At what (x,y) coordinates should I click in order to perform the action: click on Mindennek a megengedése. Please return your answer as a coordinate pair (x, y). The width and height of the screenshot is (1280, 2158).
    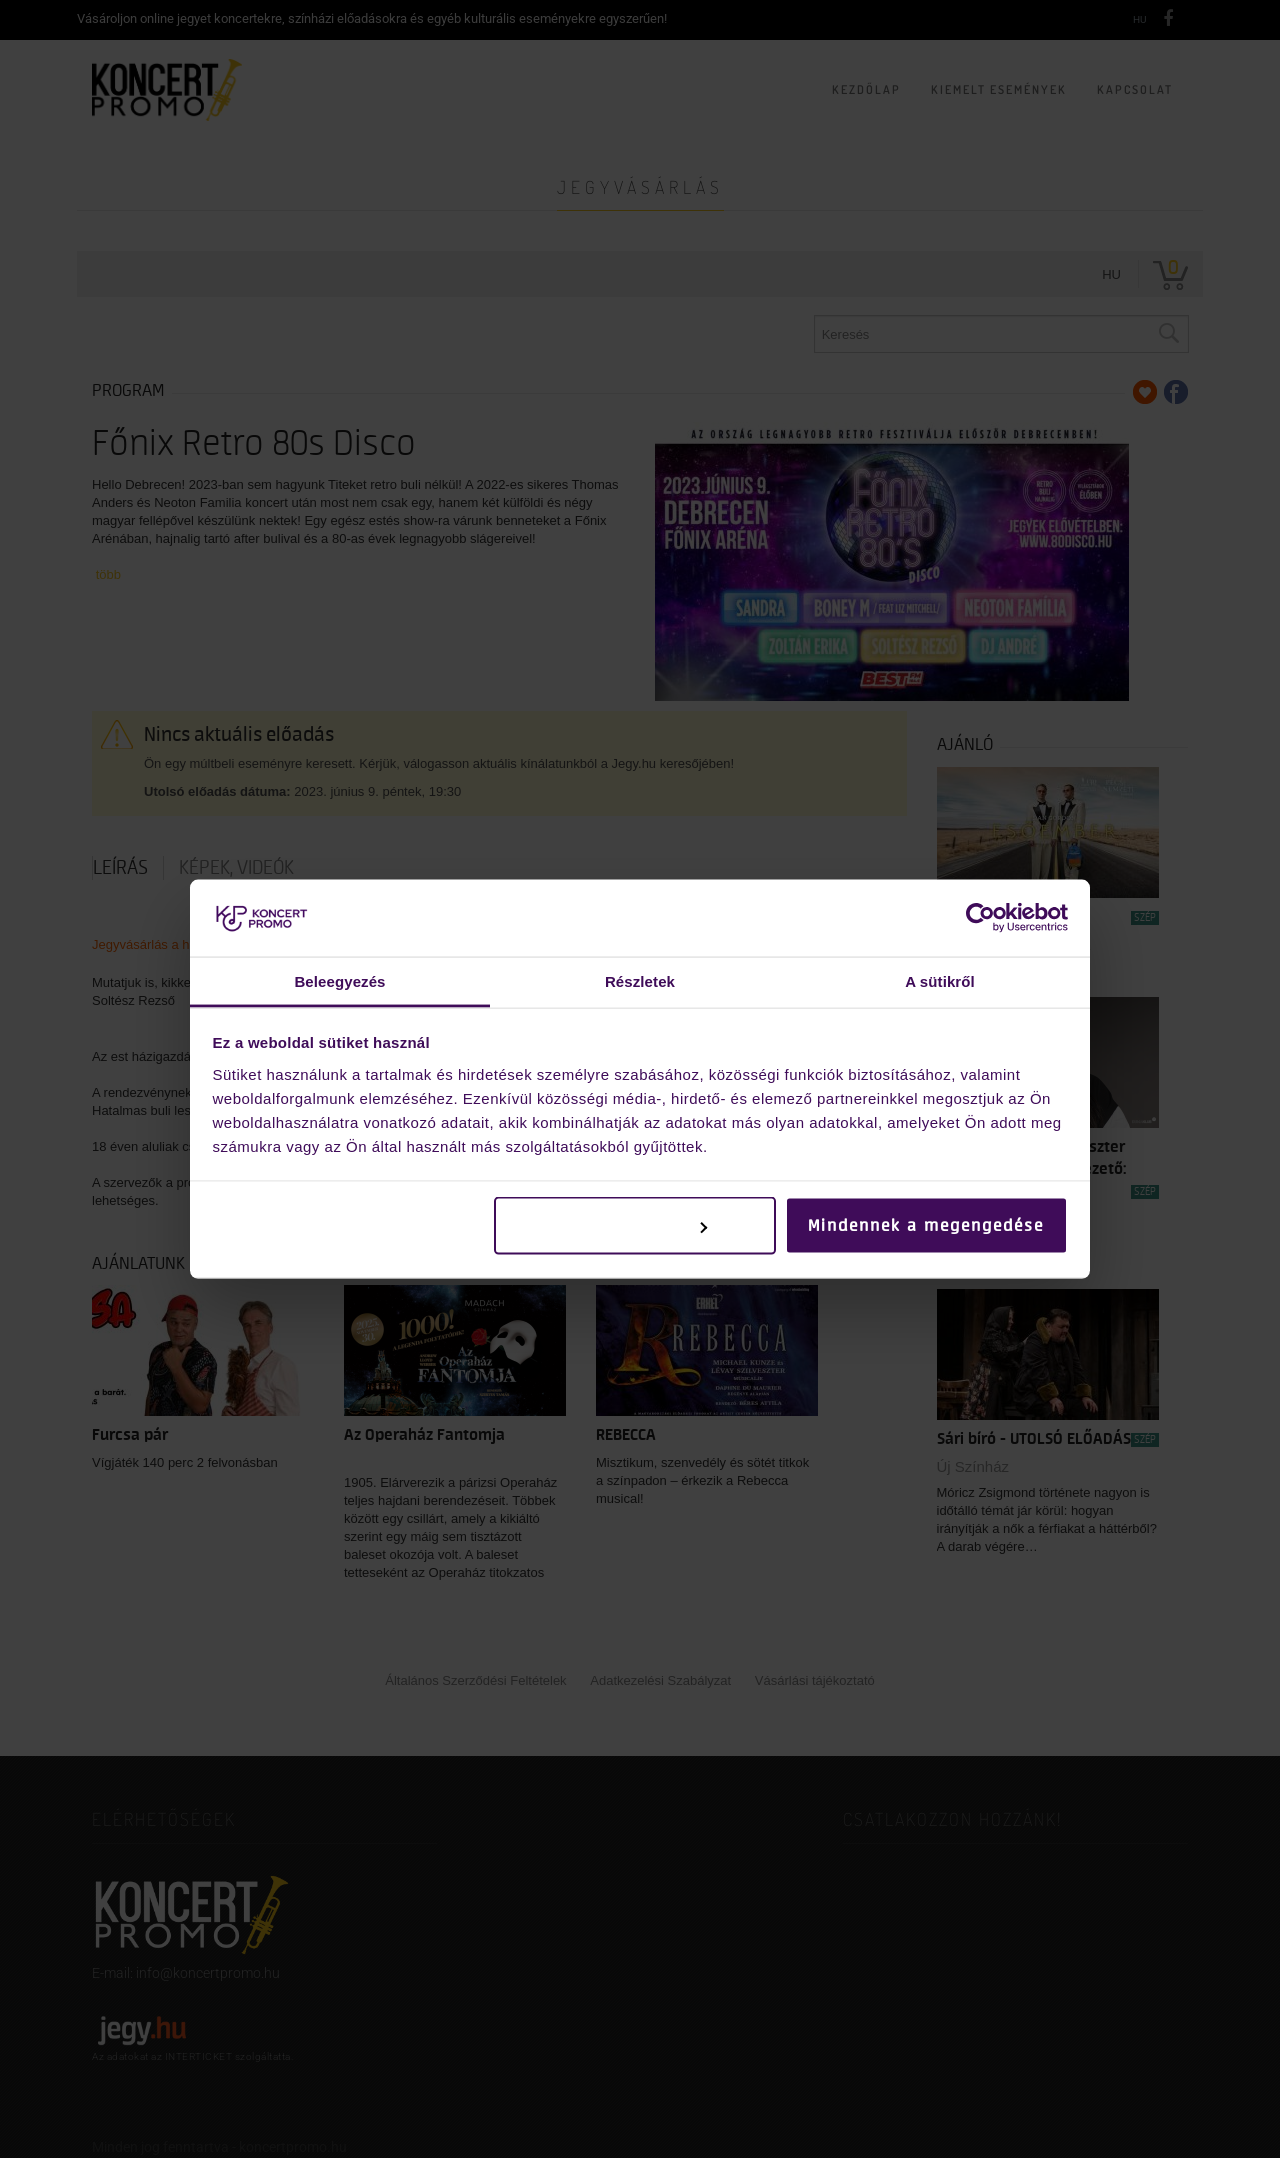
    Looking at the image, I should click on (926, 1226).